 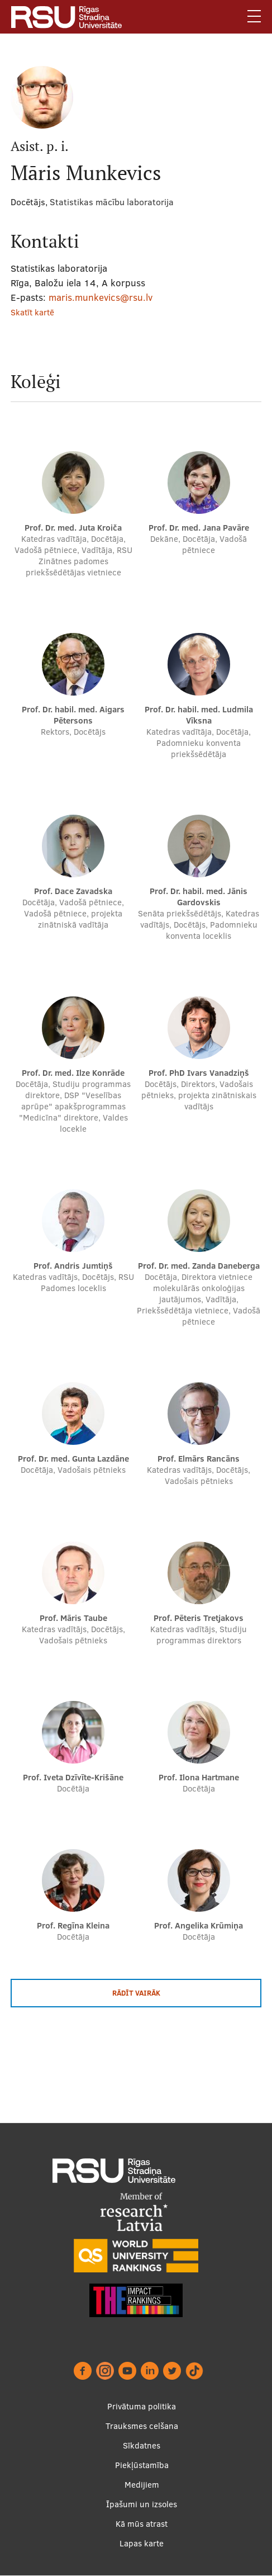 What do you see at coordinates (142, 2426) in the screenshot?
I see `Trauksmes celšana` at bounding box center [142, 2426].